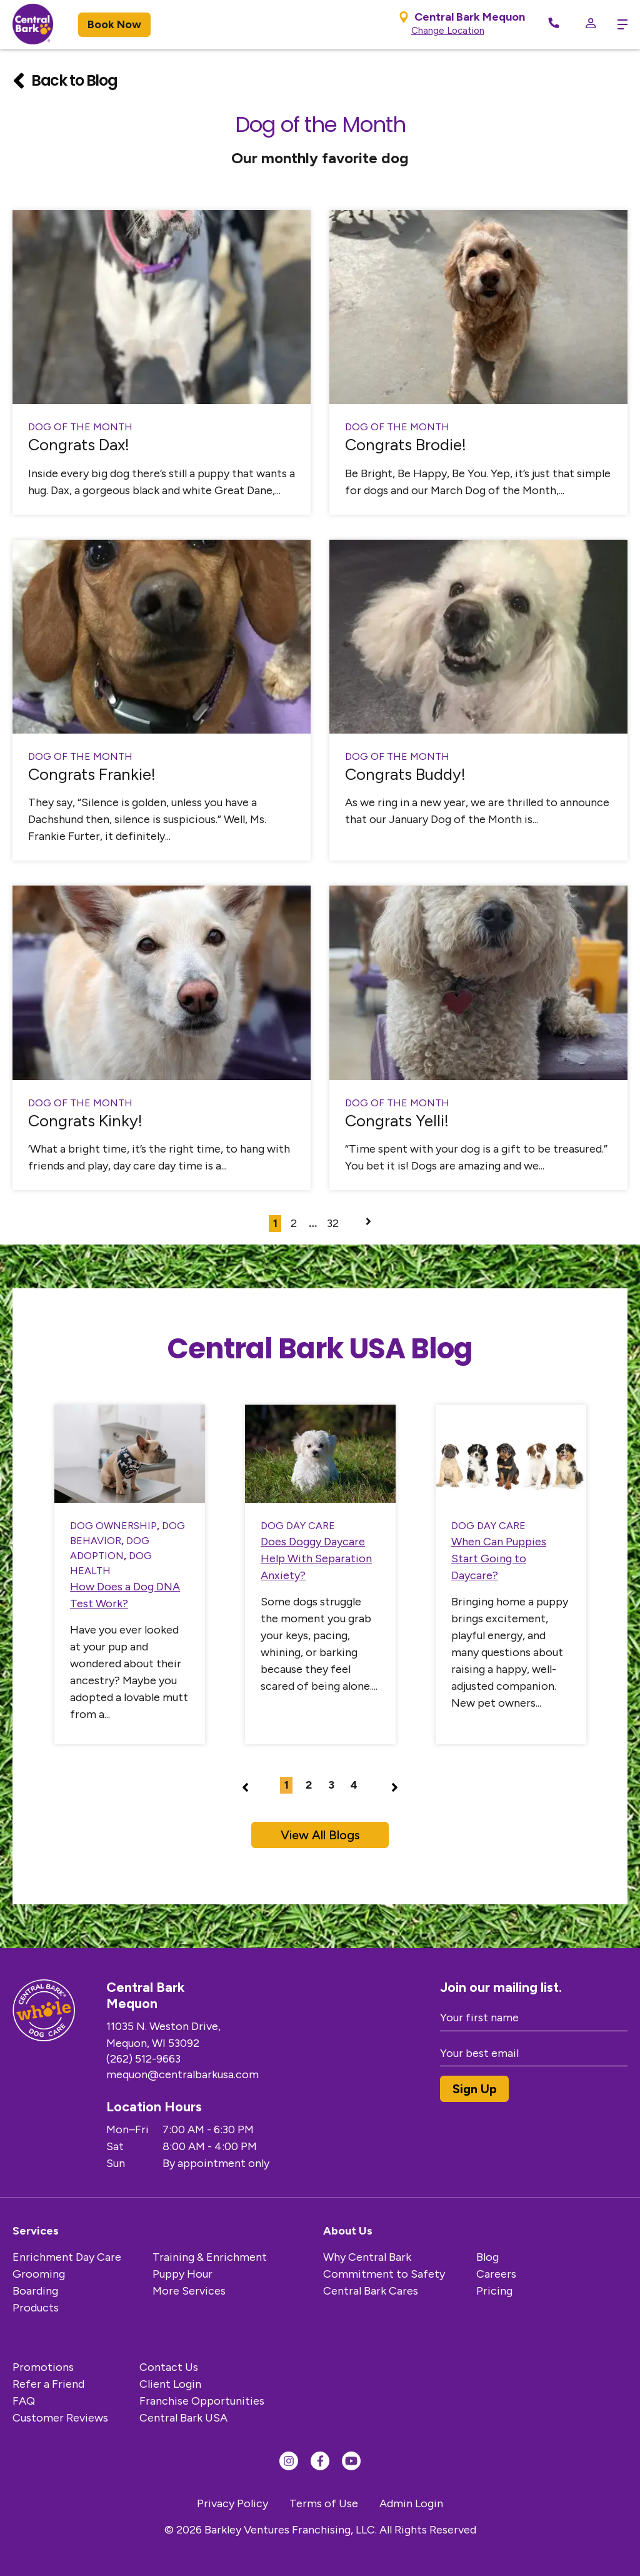  I want to click on Dog Day Care, so click(298, 1526).